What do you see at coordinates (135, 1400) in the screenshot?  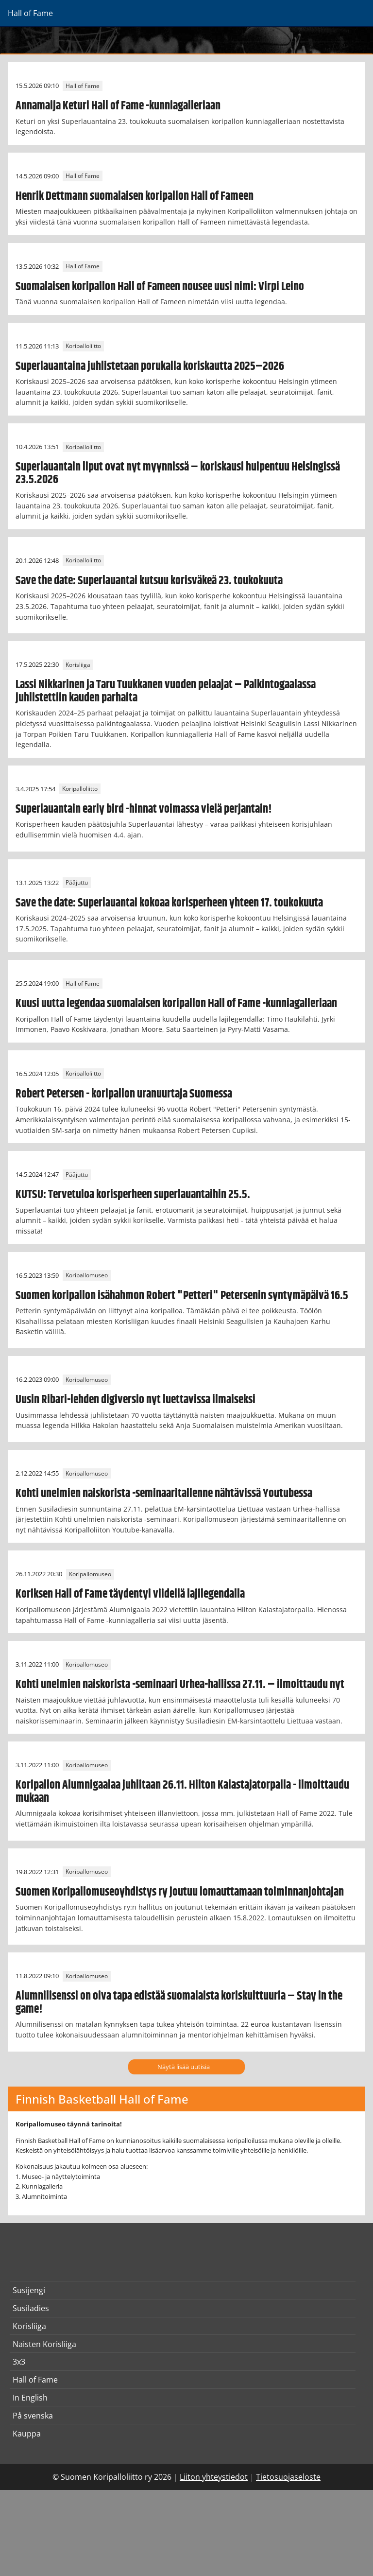 I see `Uusin Ribari-lehden digiversio nyt luettavissa ilmaiseksi` at bounding box center [135, 1400].